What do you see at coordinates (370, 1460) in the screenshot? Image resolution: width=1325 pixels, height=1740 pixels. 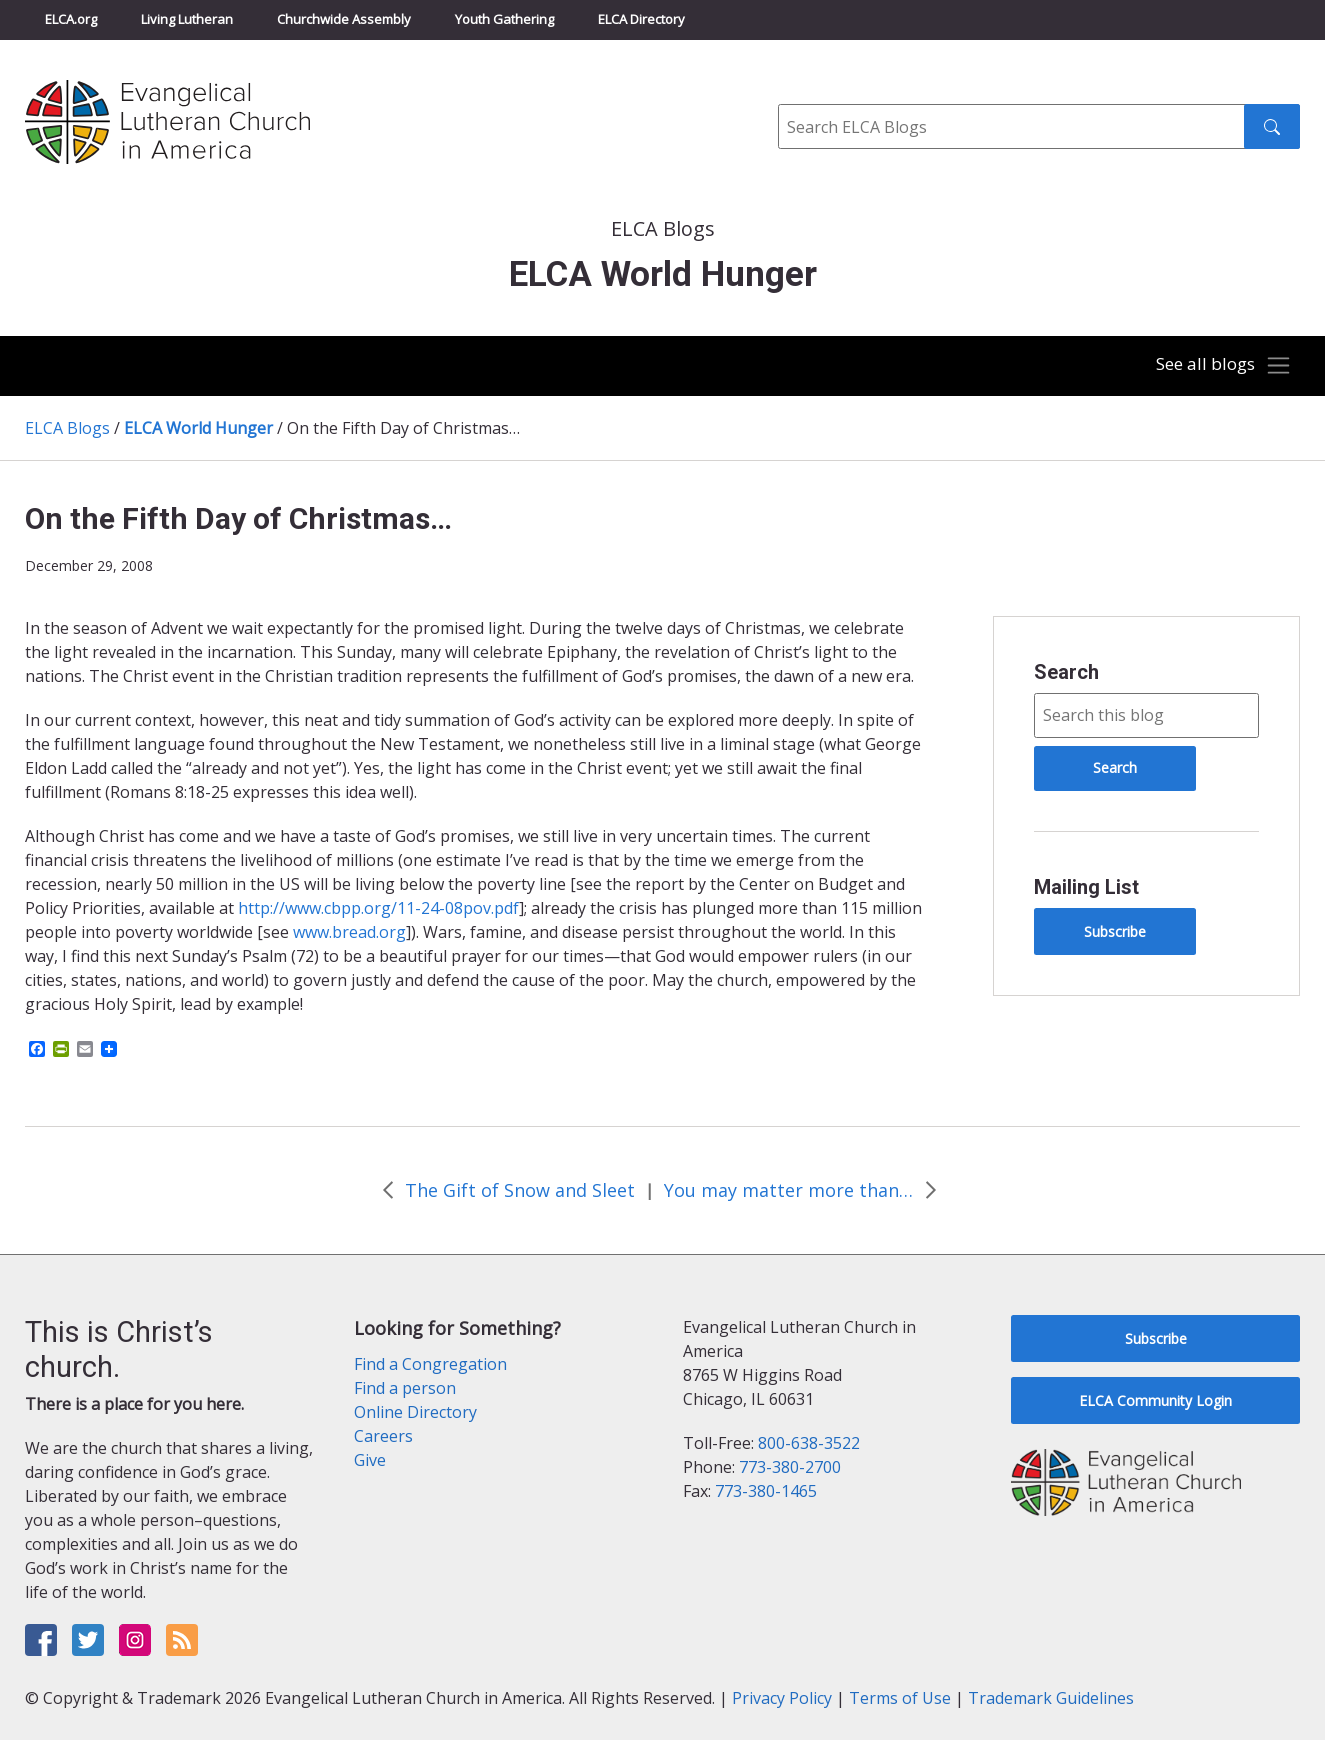 I see `Give` at bounding box center [370, 1460].